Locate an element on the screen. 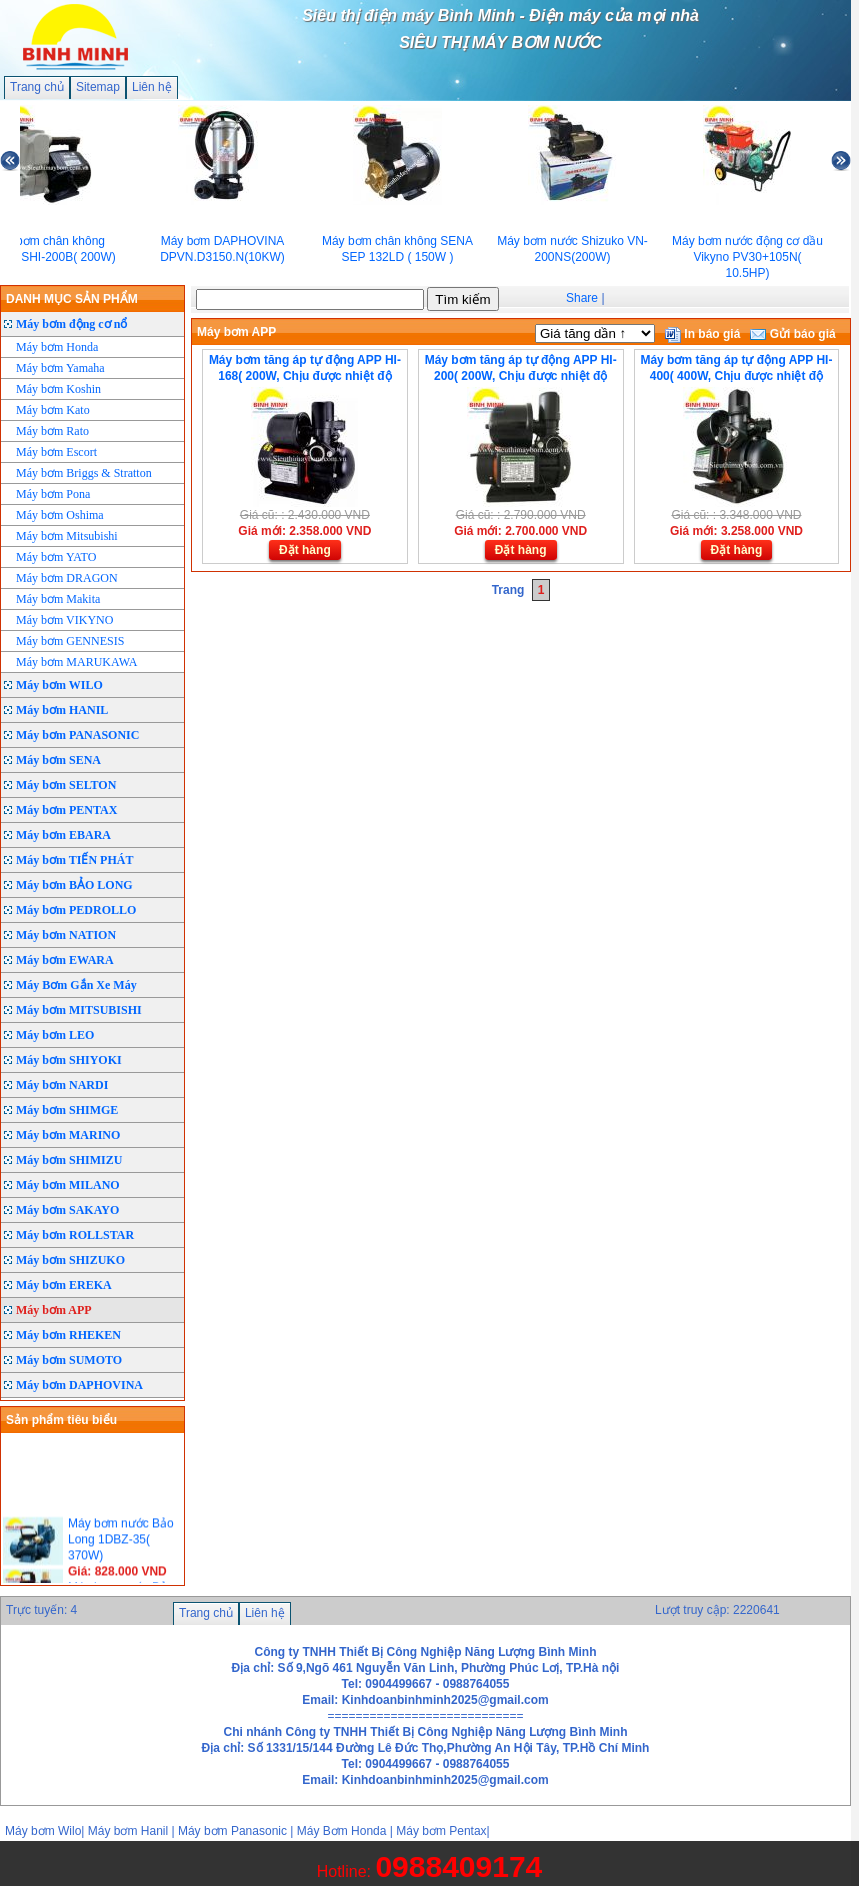  DANH MỤC SẢN PHẨM is located at coordinates (72, 299).